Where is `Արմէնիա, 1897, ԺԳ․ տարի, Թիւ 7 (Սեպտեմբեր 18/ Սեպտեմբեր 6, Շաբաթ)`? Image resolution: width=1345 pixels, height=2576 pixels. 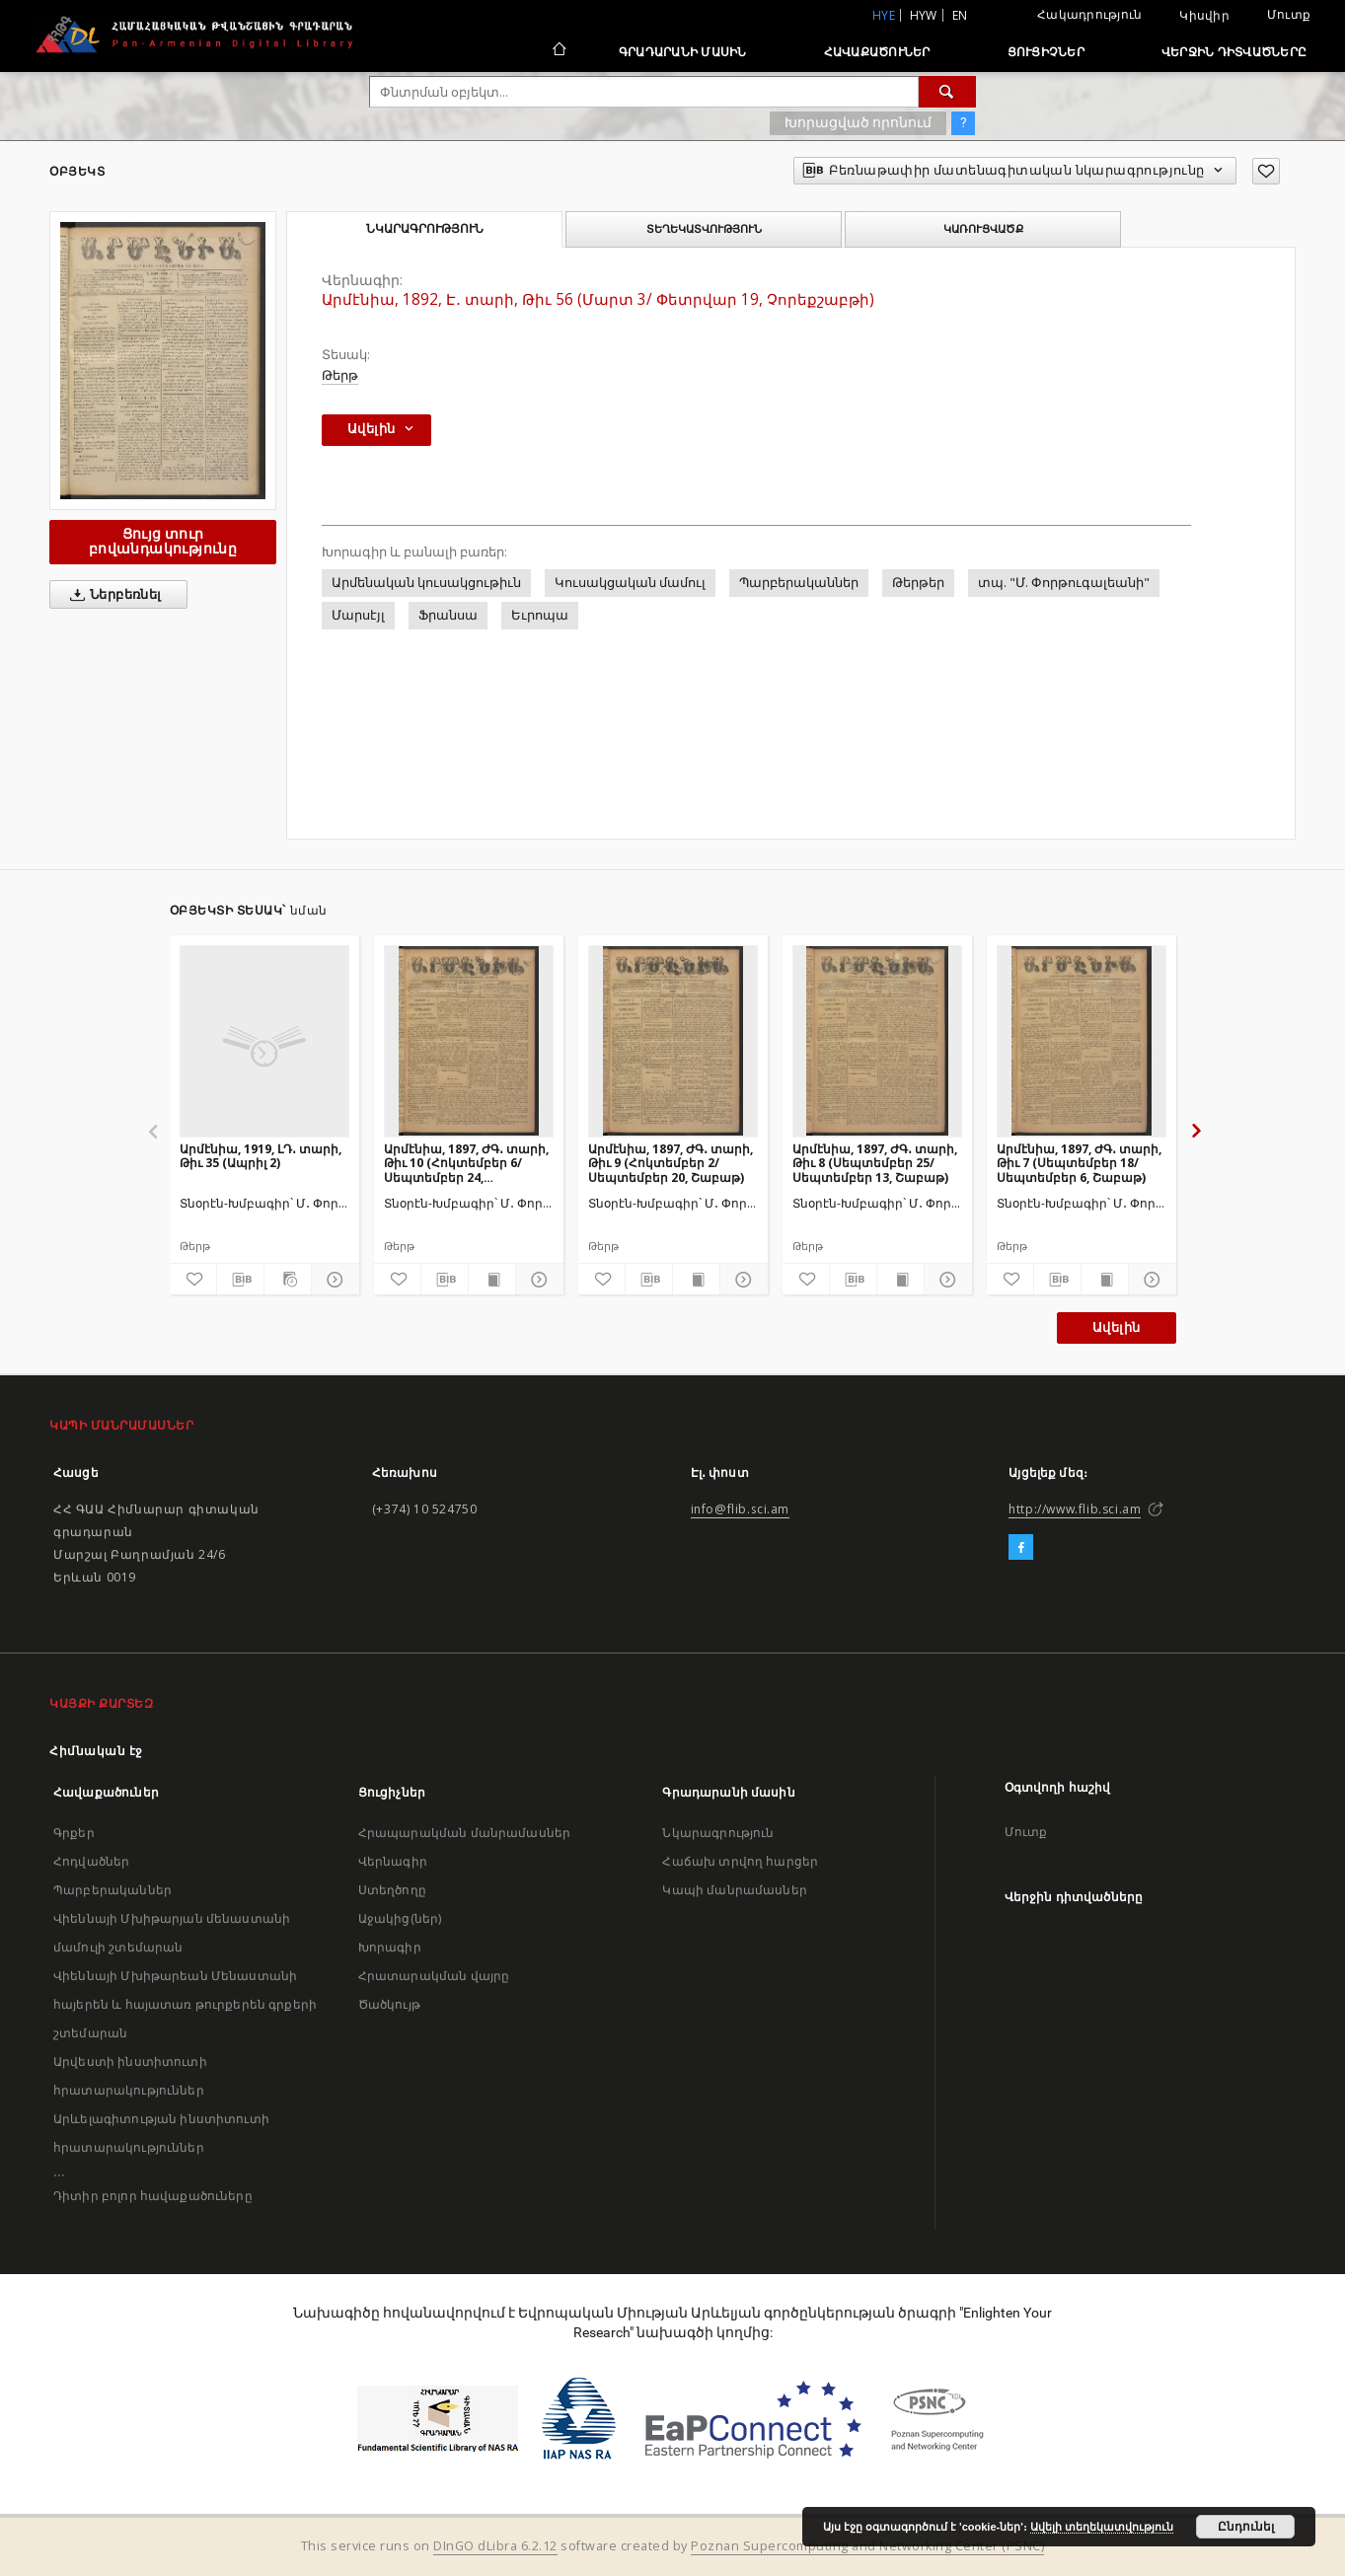 Արմէնիա, 1897, ԺԳ․ տարի, Թիւ 7 (Սեպտեմբեր 18/ Սեպտեմբեր 6, Շաբաթ) is located at coordinates (1079, 1163).